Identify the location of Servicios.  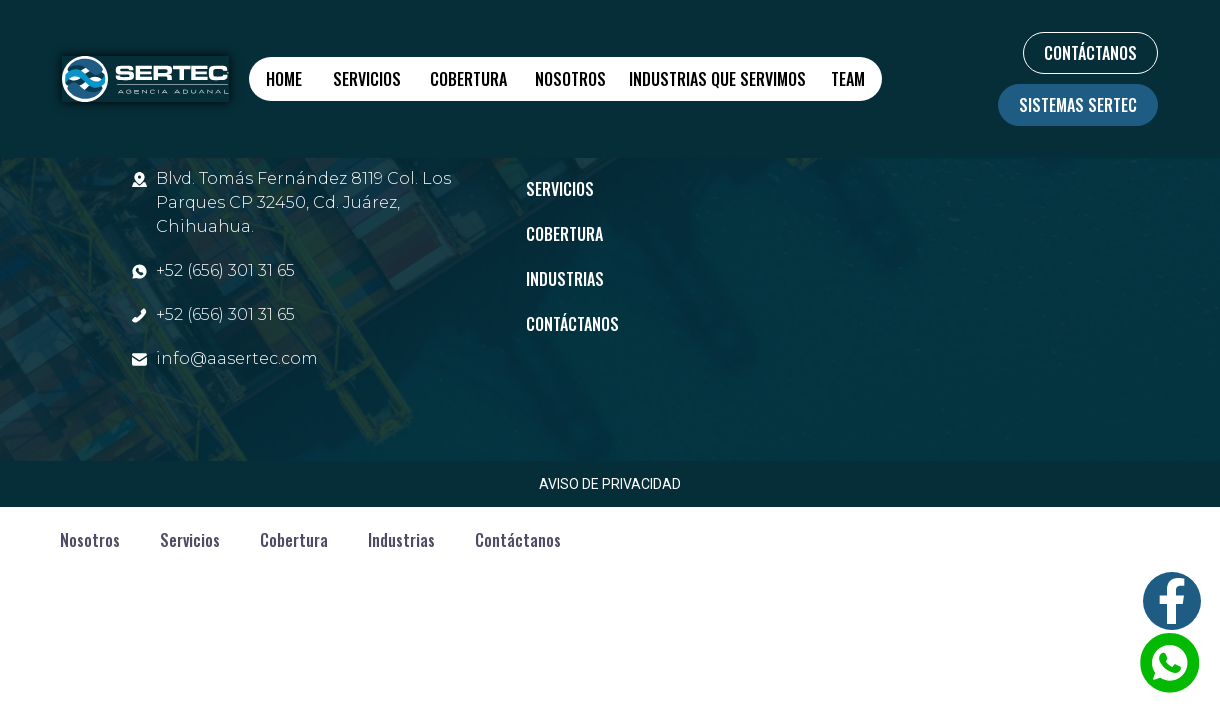
(367, 79).